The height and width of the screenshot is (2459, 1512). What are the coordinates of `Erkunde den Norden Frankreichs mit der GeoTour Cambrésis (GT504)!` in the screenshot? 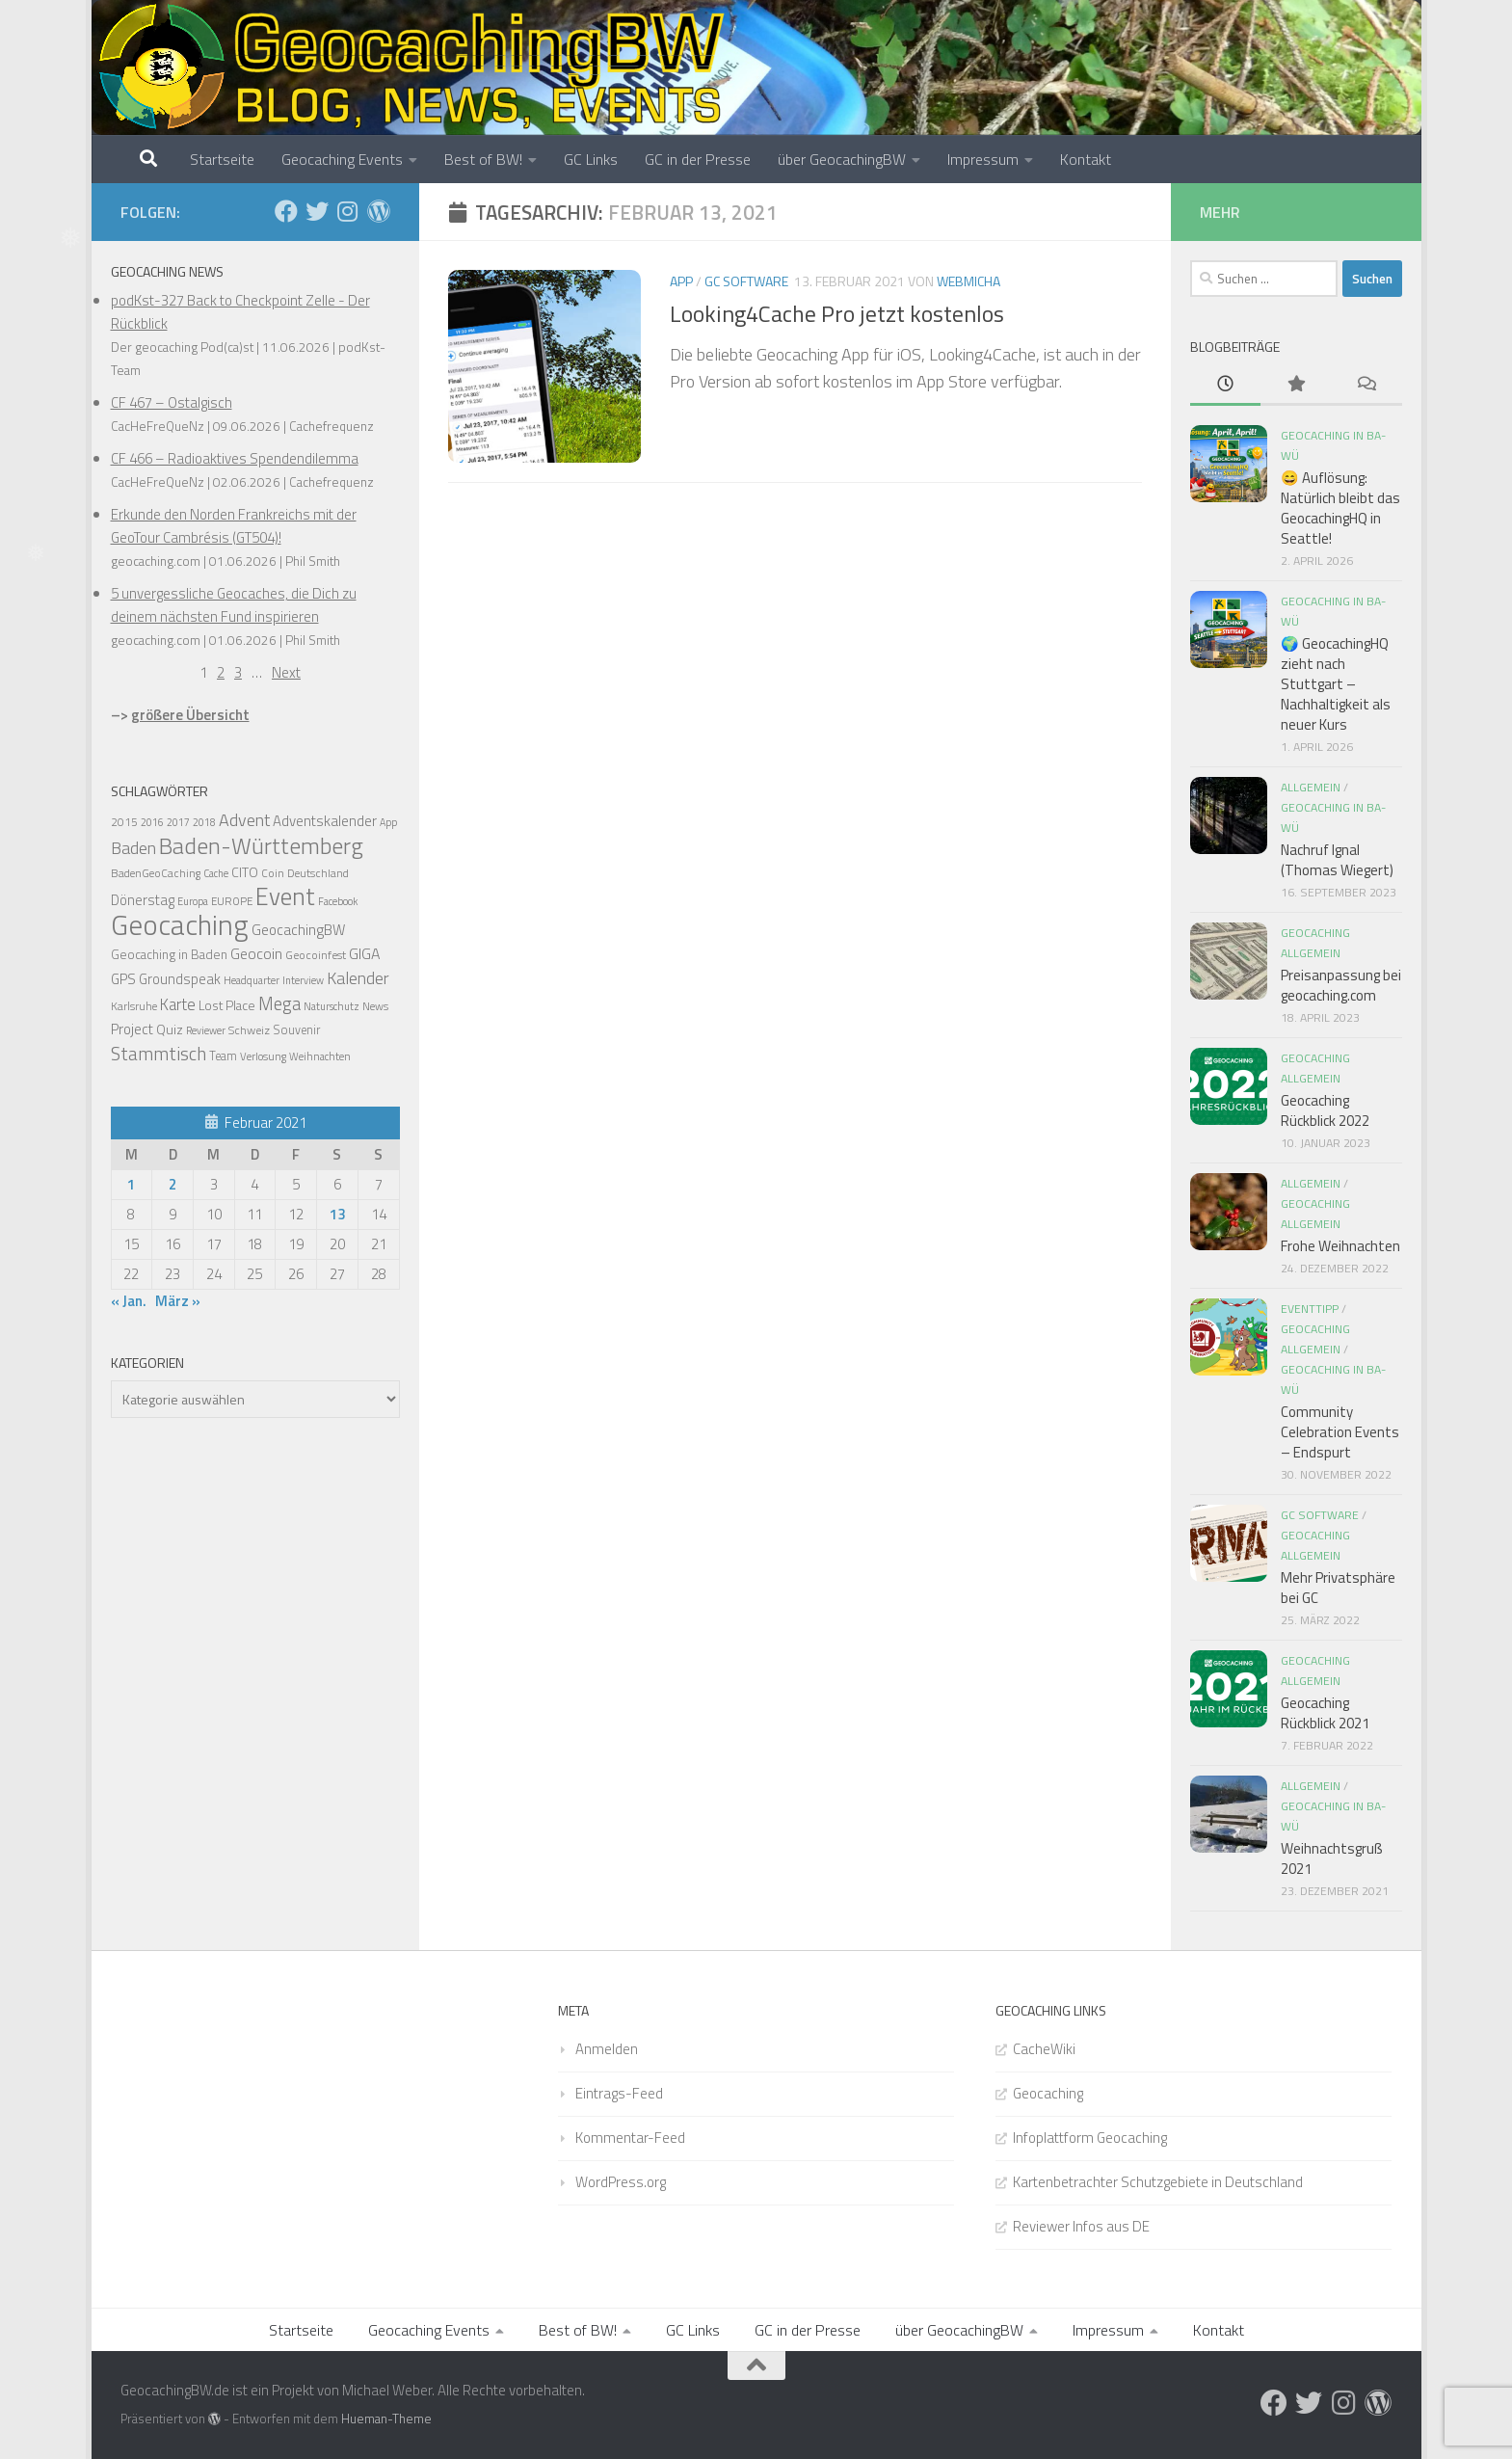 It's located at (234, 525).